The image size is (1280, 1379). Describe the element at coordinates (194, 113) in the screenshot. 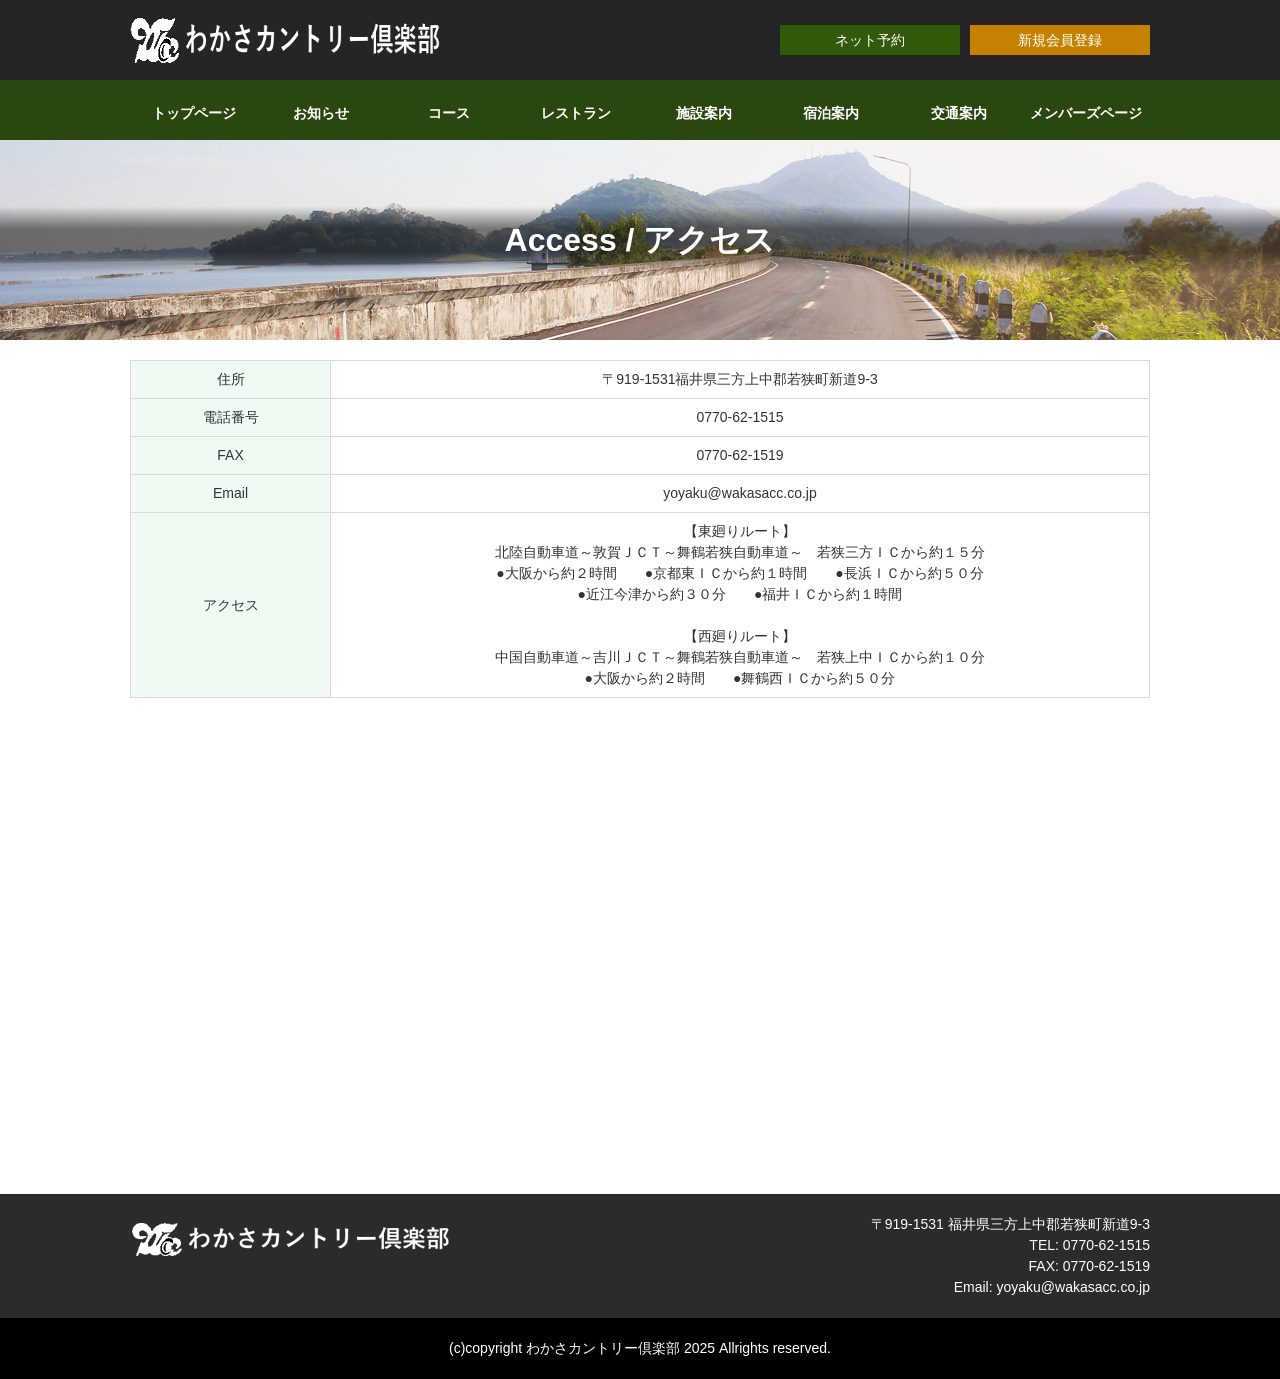

I see `トップページ` at that location.